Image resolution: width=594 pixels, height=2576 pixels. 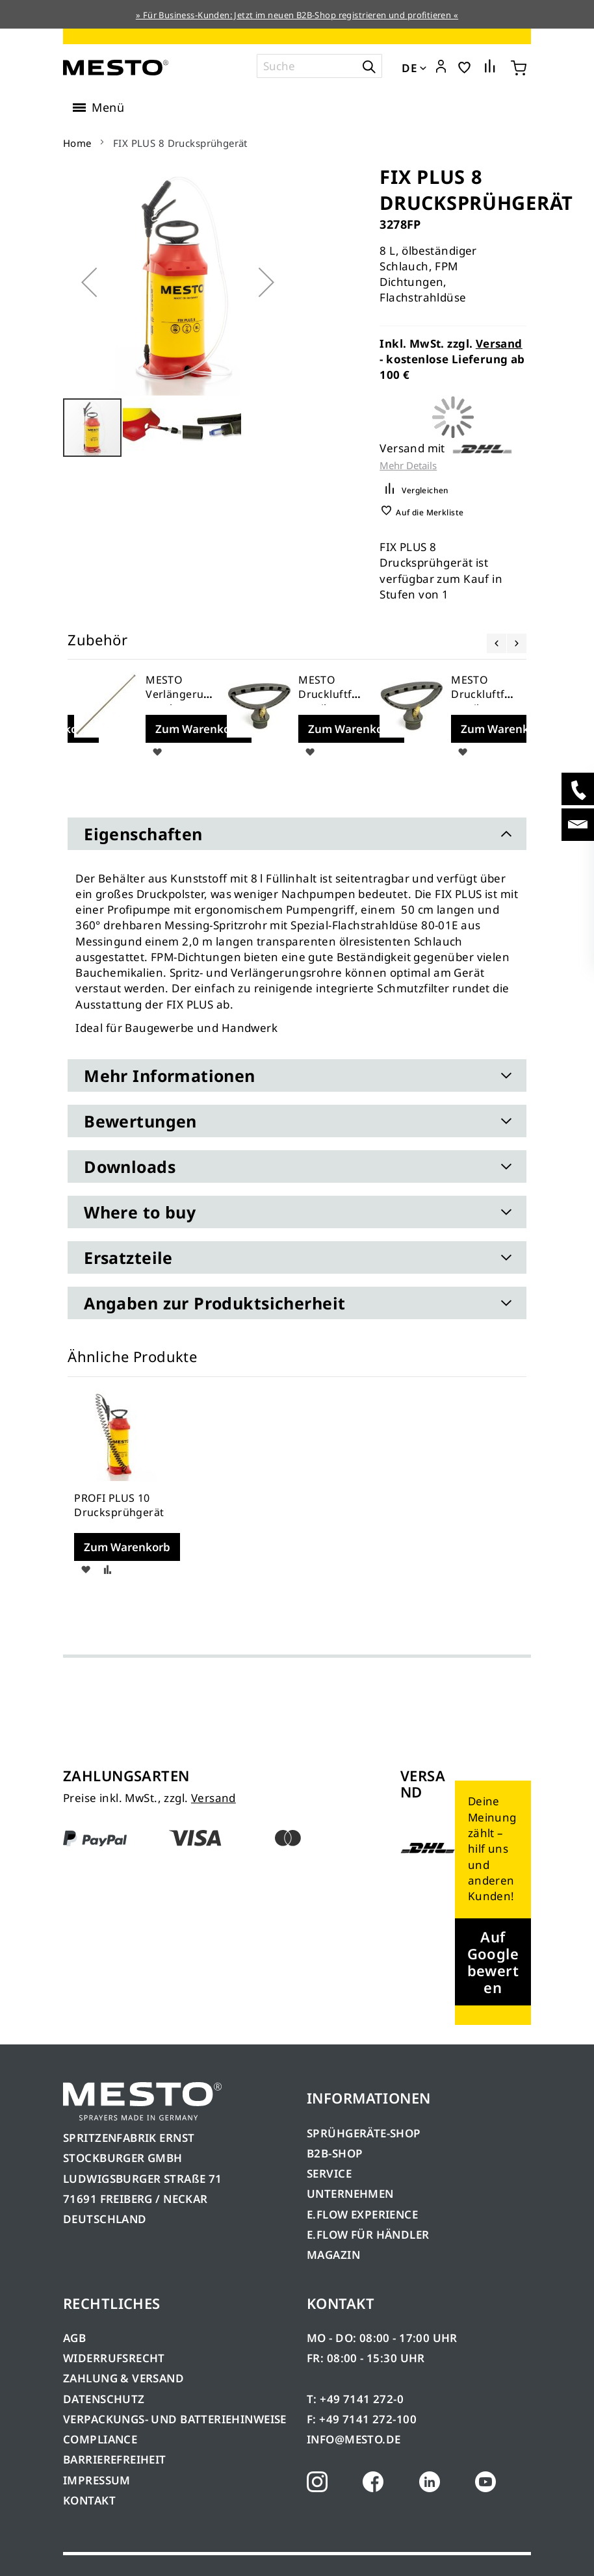 I want to click on SPRÜHGERÄTE-SHOP, so click(x=364, y=2133).